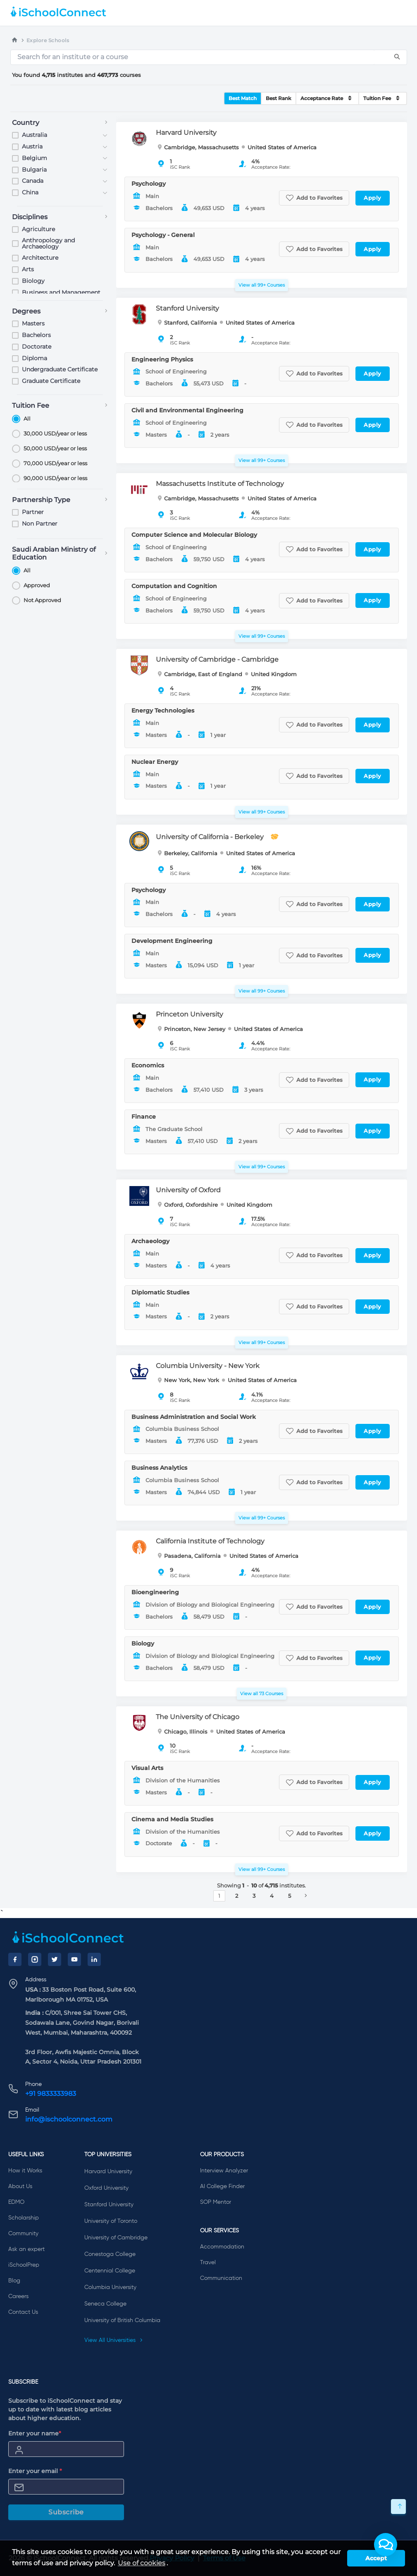 The height and width of the screenshot is (2576, 417). Describe the element at coordinates (105, 2304) in the screenshot. I see `Seneca College` at that location.